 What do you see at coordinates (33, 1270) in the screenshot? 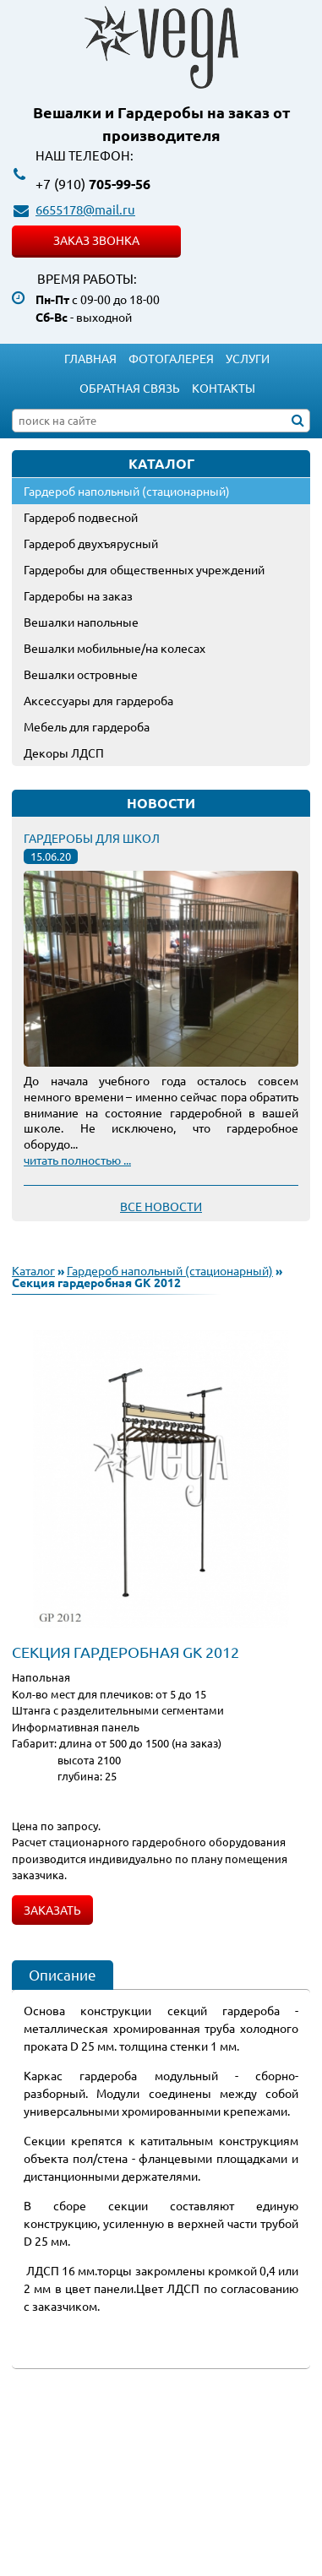
I see `Каталог` at bounding box center [33, 1270].